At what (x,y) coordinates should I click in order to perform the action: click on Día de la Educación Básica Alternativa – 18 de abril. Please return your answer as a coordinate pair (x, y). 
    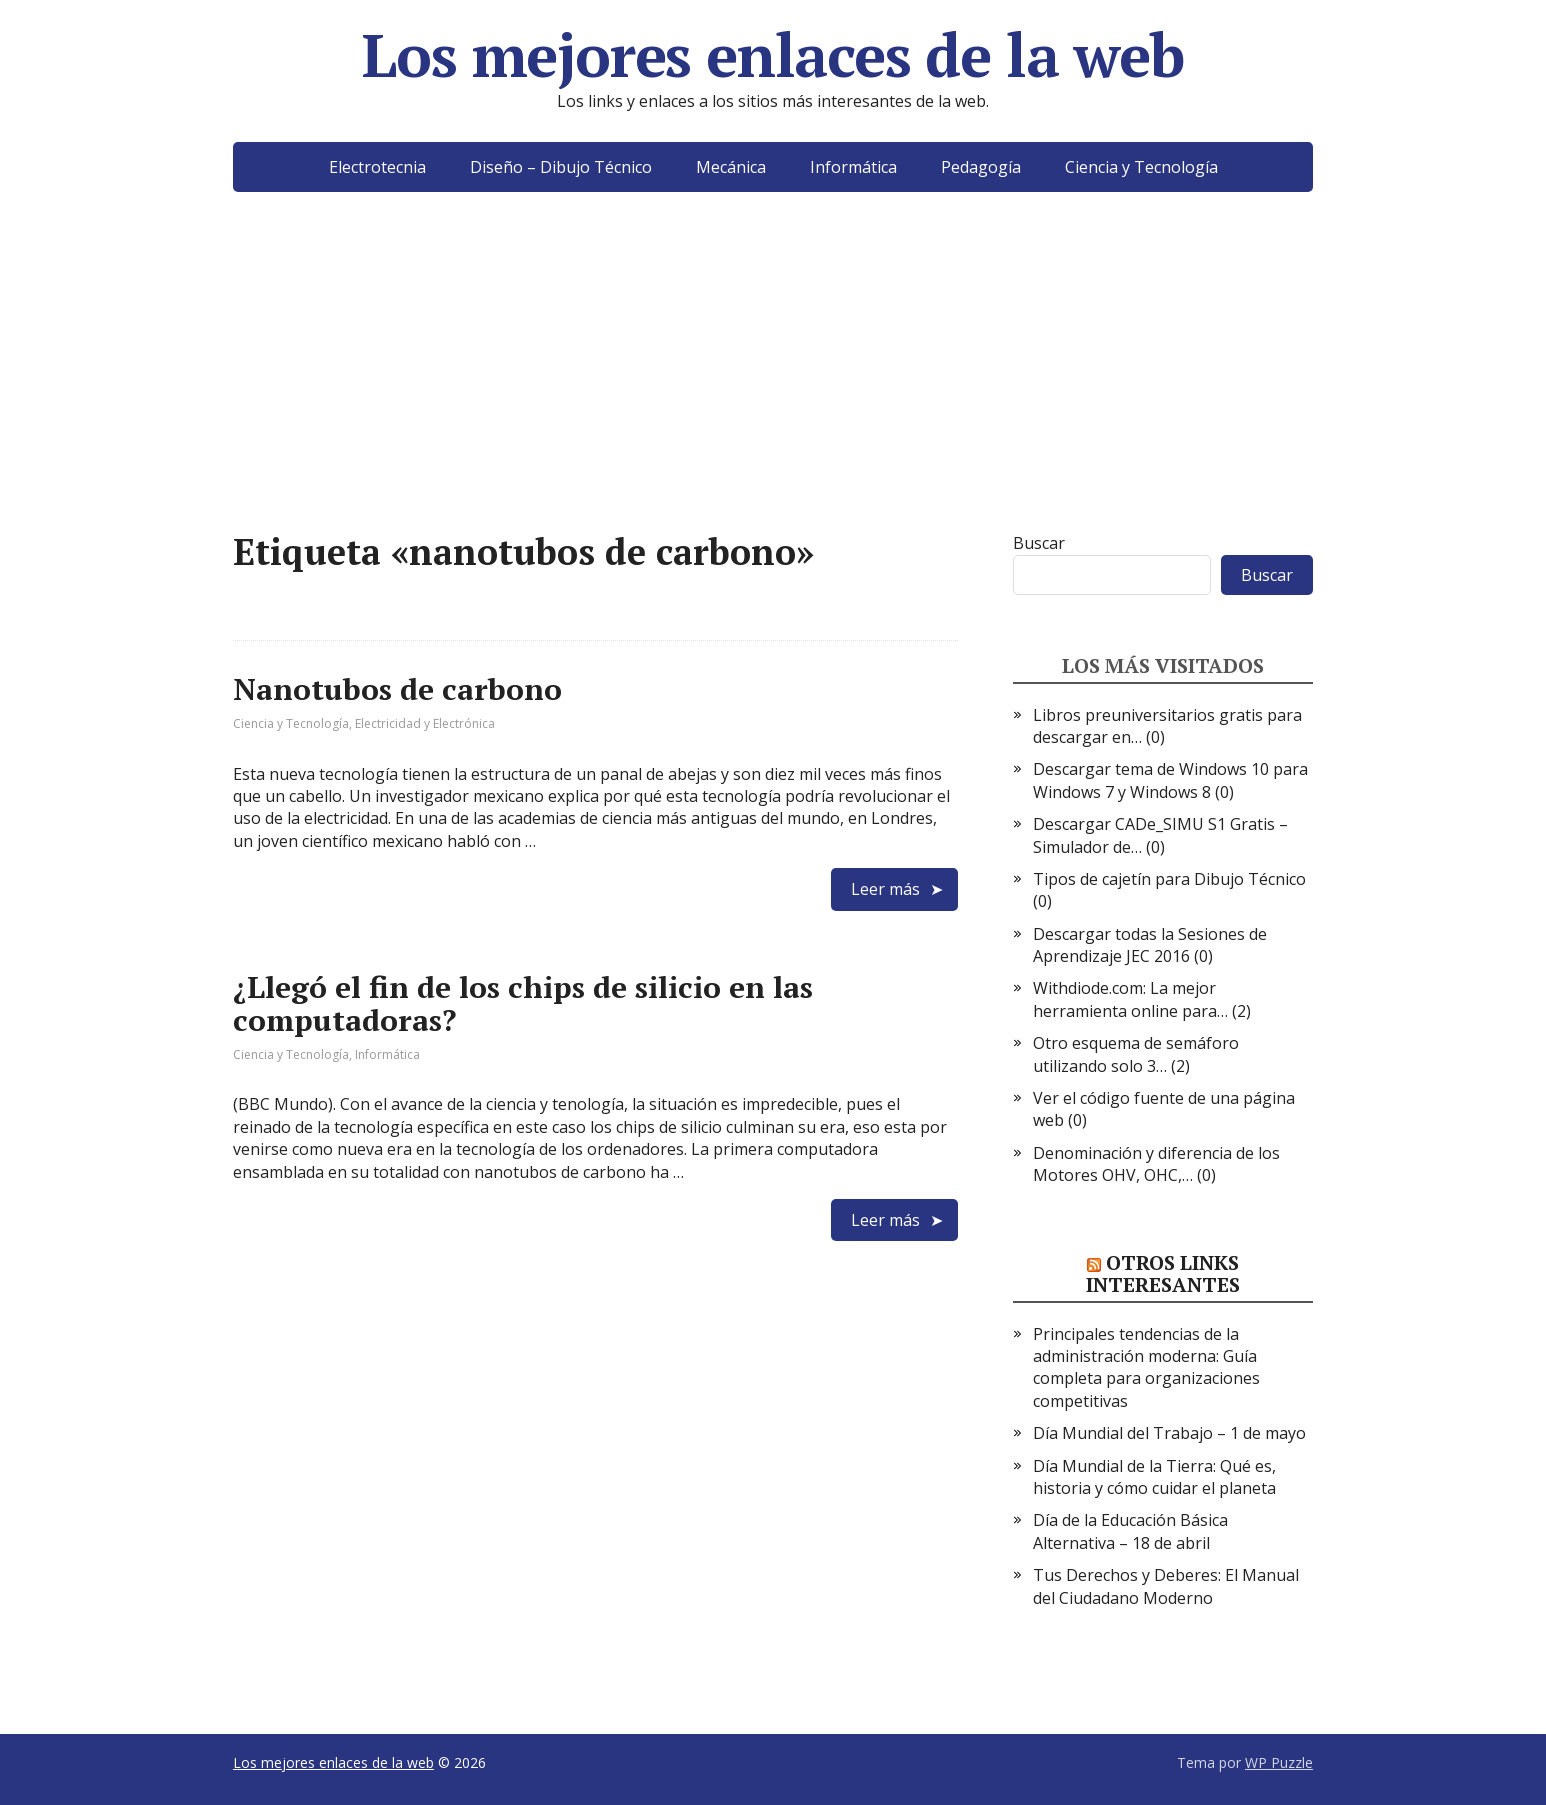
    Looking at the image, I should click on (1130, 1531).